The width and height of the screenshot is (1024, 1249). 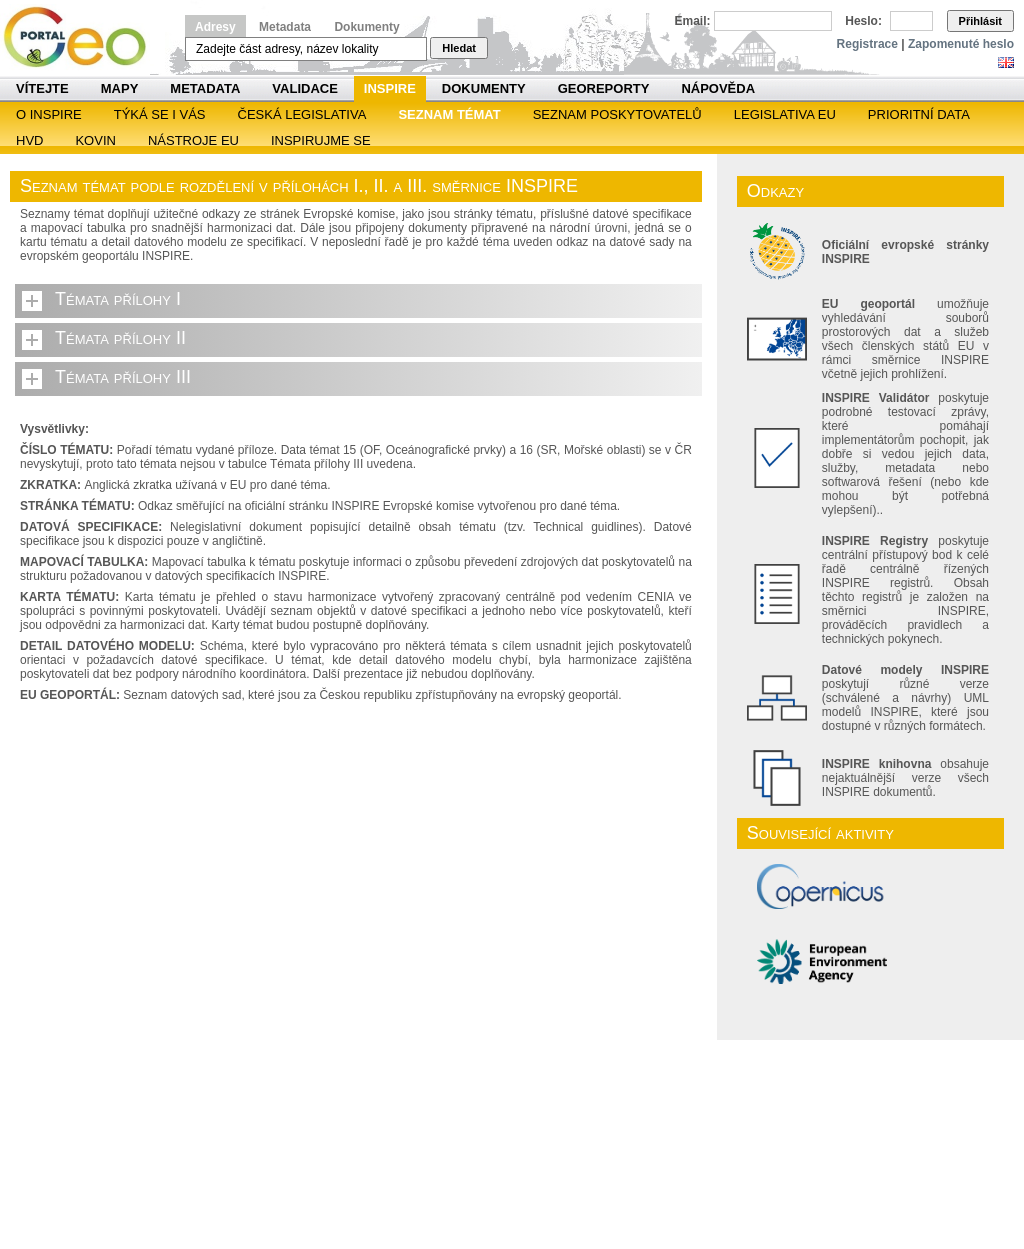 What do you see at coordinates (459, 48) in the screenshot?
I see `Hledat` at bounding box center [459, 48].